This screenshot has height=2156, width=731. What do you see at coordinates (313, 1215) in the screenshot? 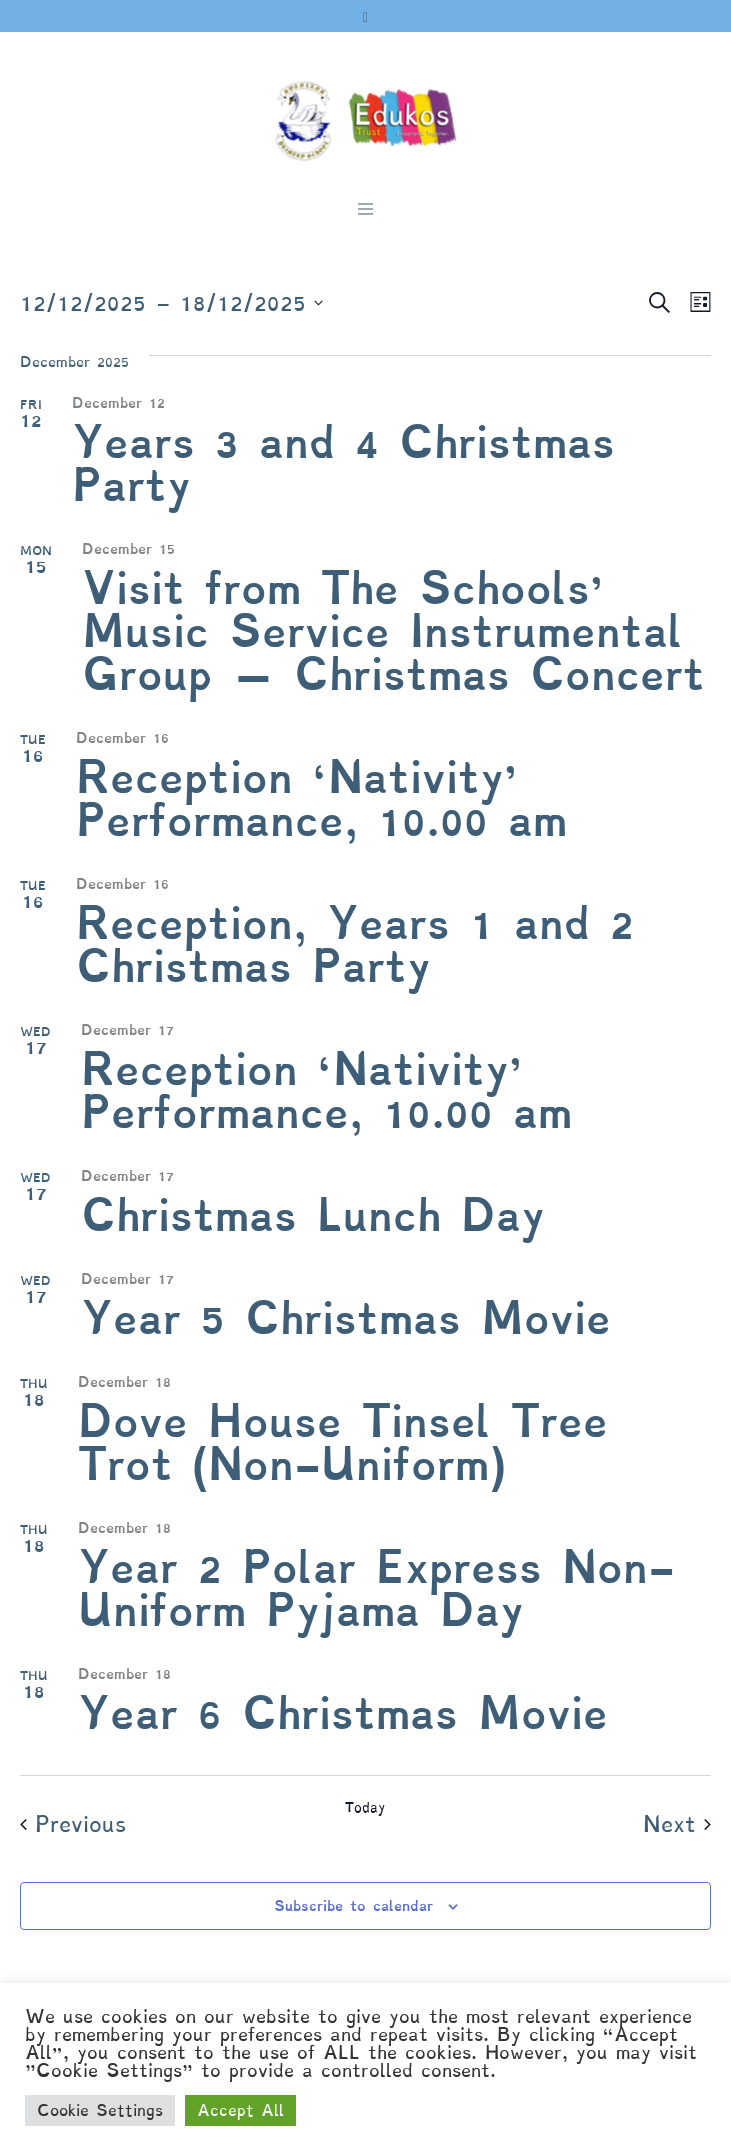
I see `Christmas Lunch Day` at bounding box center [313, 1215].